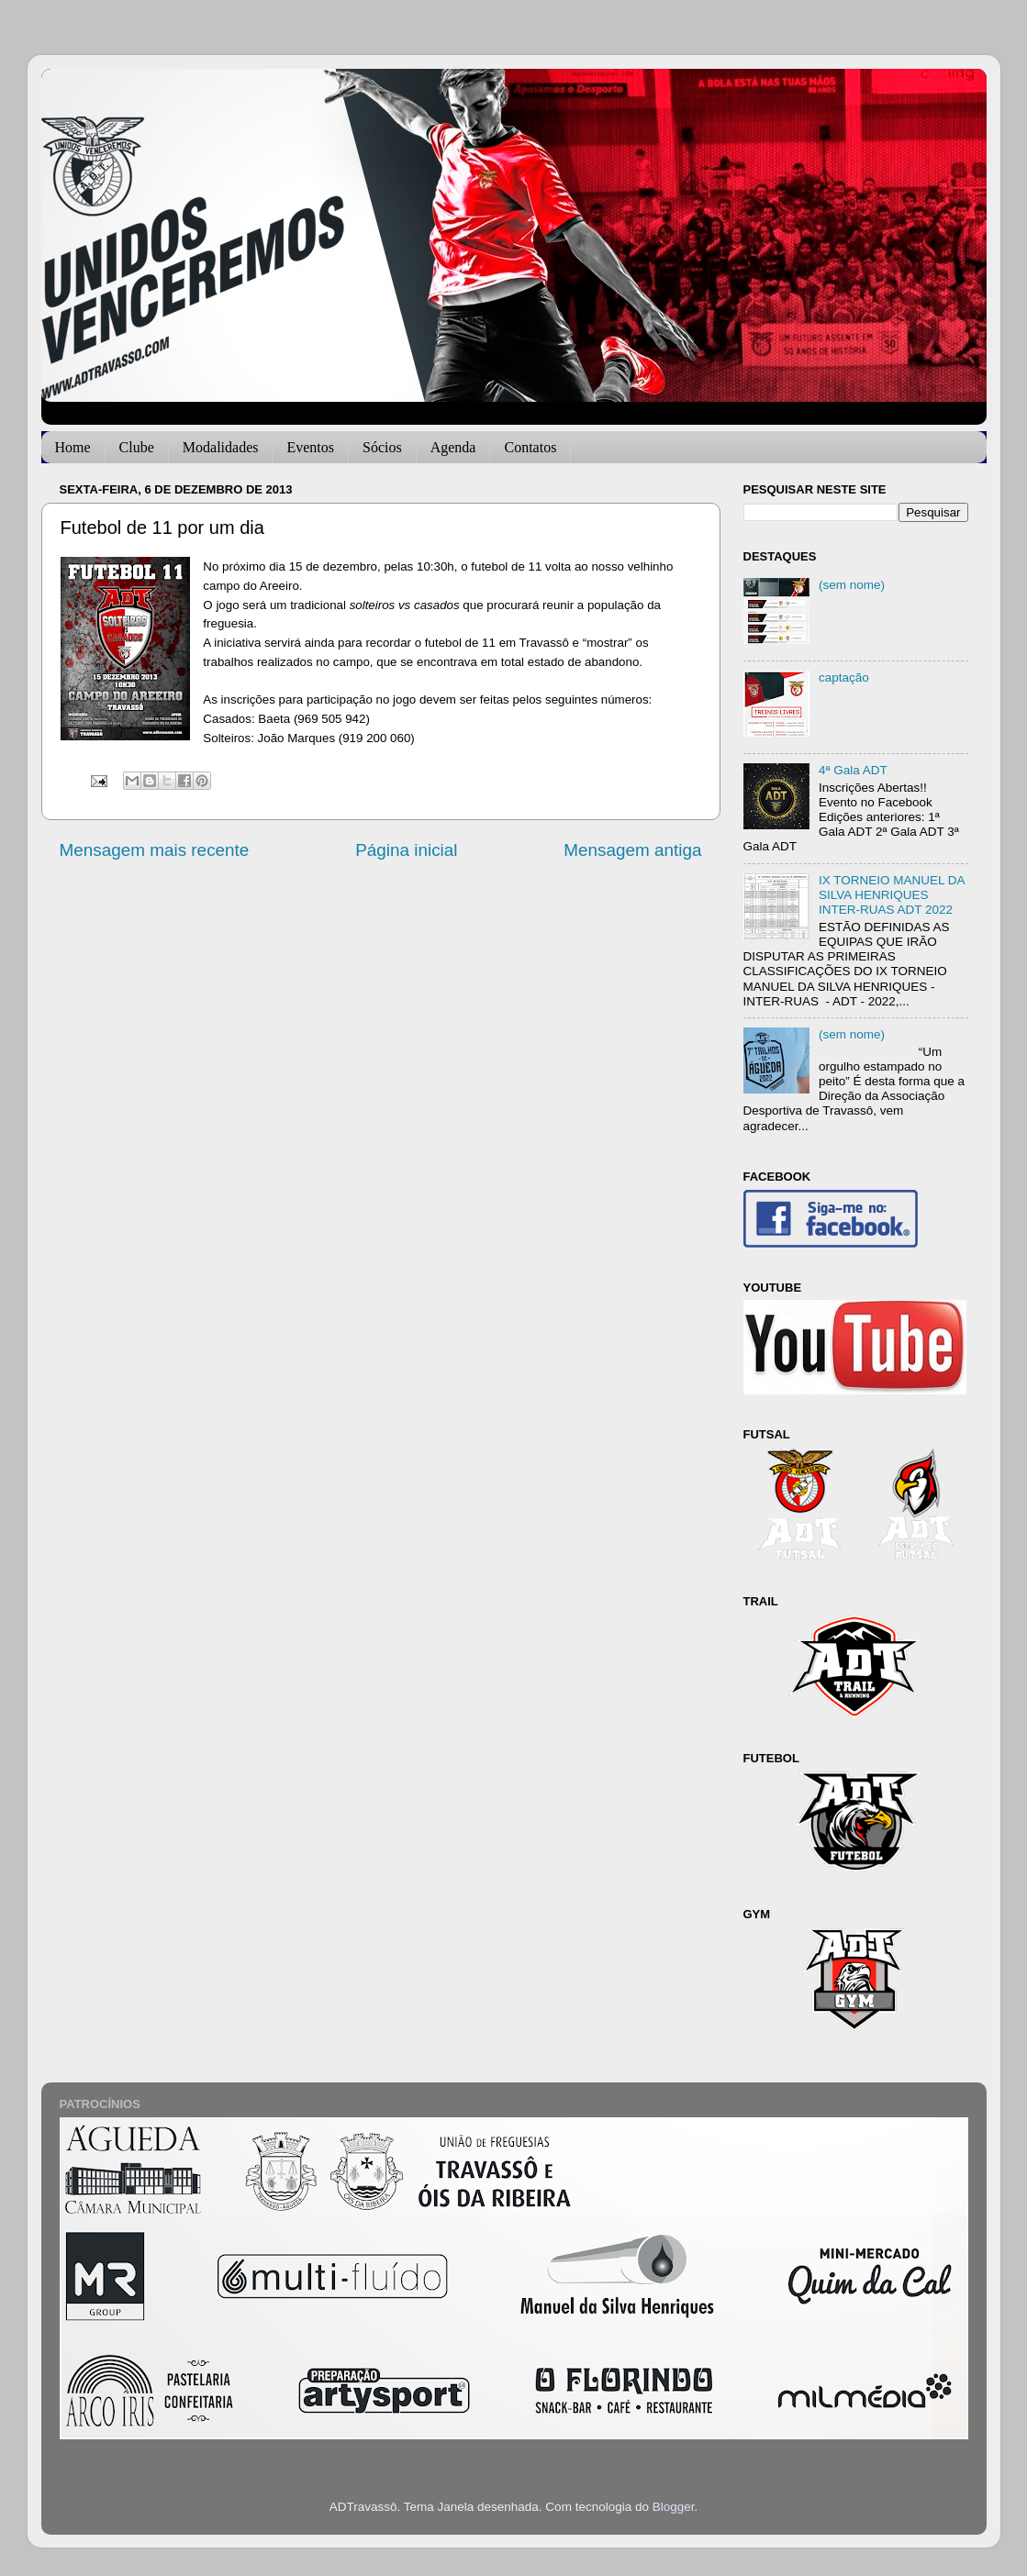 The image size is (1027, 2576). I want to click on Home, so click(73, 447).